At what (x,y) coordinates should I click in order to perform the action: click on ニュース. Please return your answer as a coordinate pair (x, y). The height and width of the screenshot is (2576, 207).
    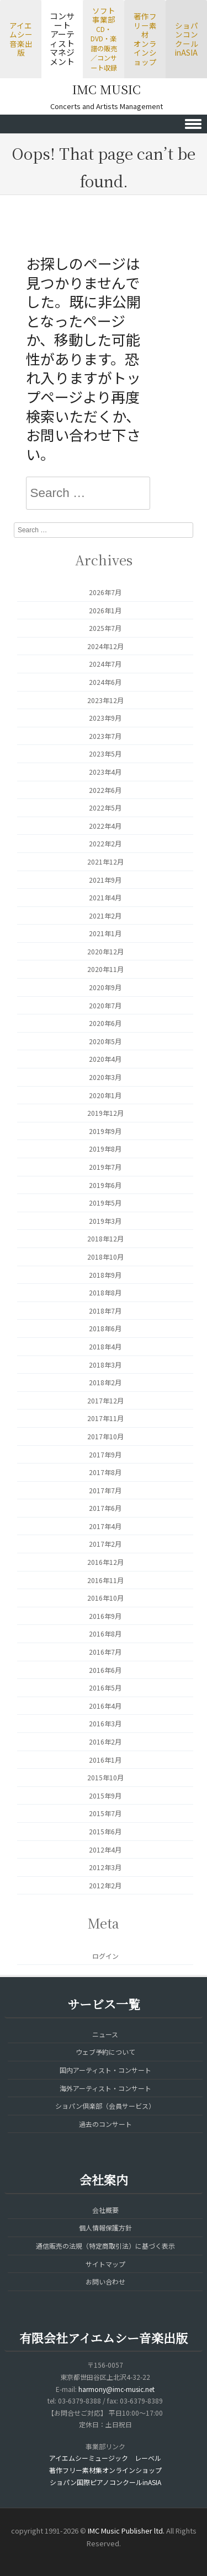
    Looking at the image, I should click on (105, 2034).